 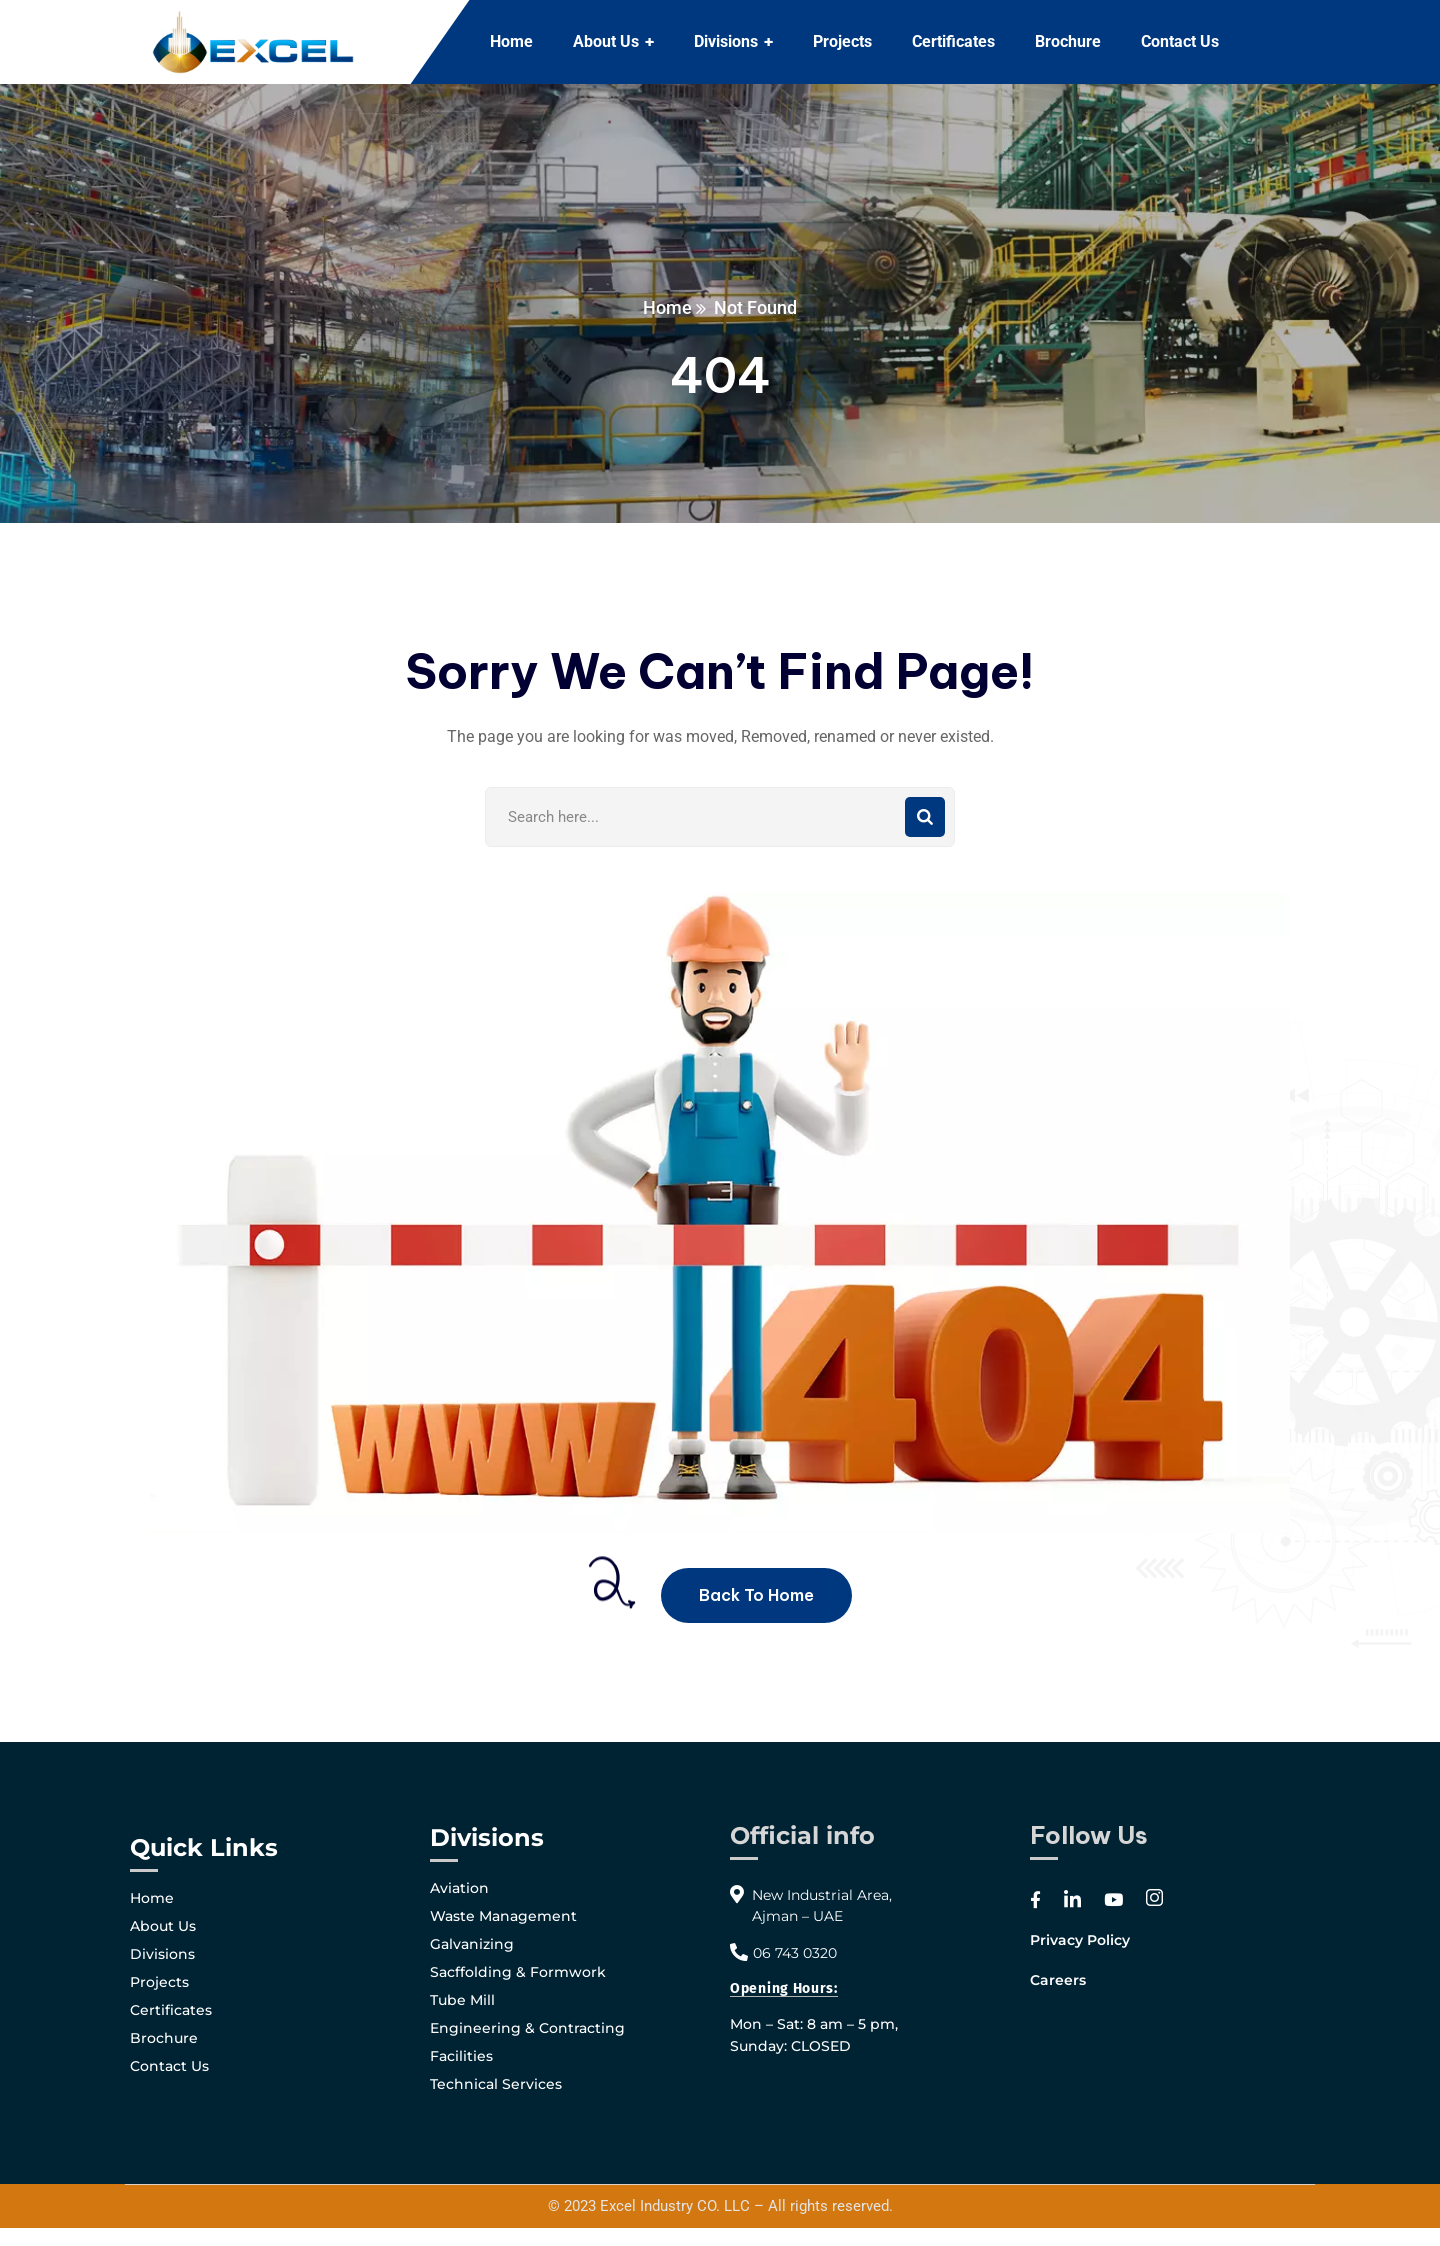 What do you see at coordinates (462, 2000) in the screenshot?
I see `Tube Mill` at bounding box center [462, 2000].